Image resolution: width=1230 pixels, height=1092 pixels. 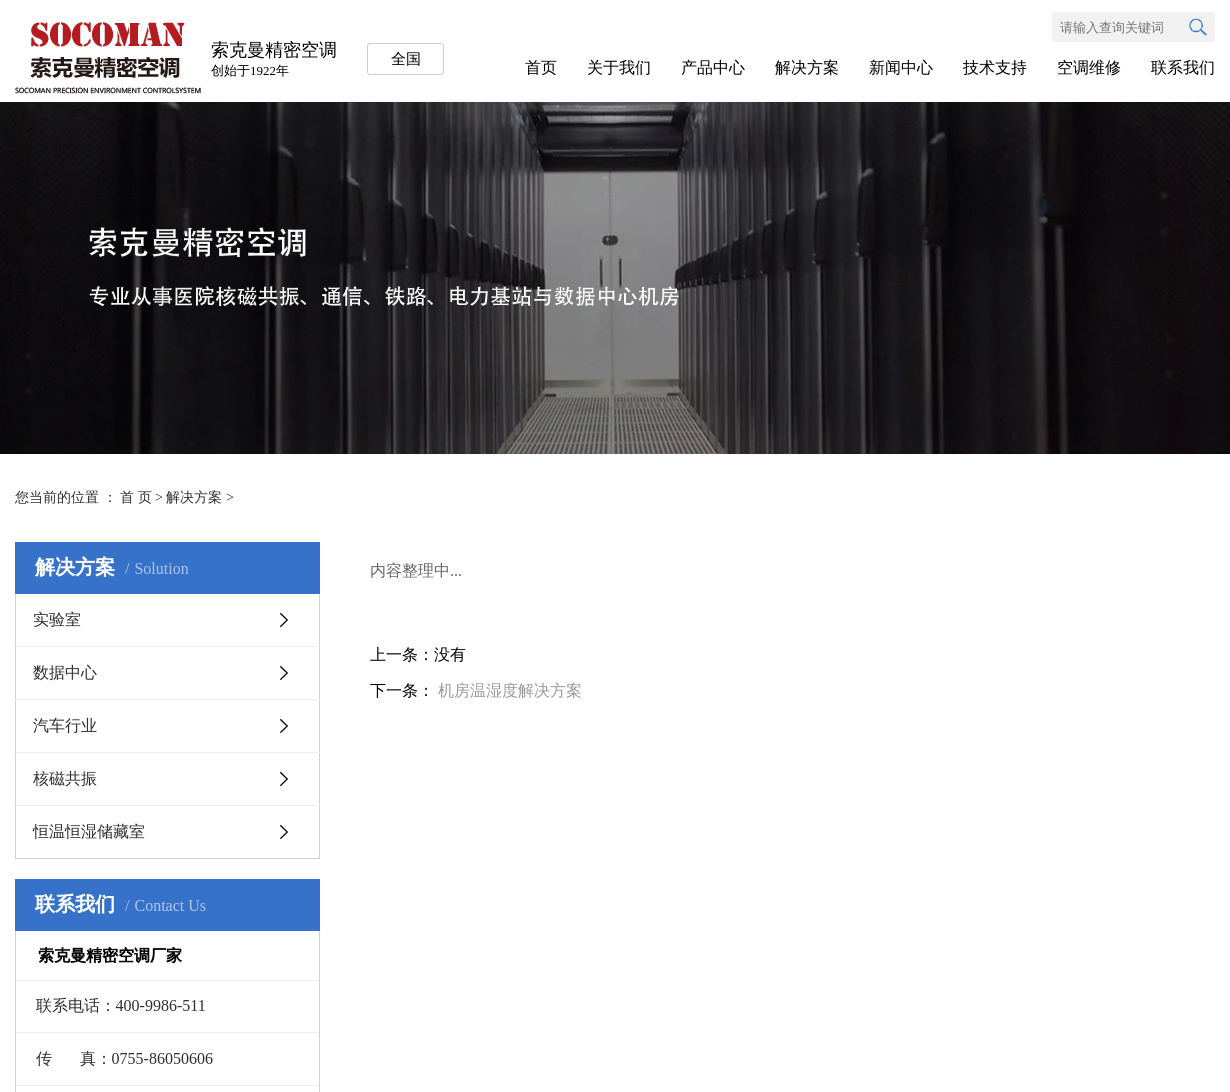 I want to click on 联系我们, so click(x=1183, y=67).